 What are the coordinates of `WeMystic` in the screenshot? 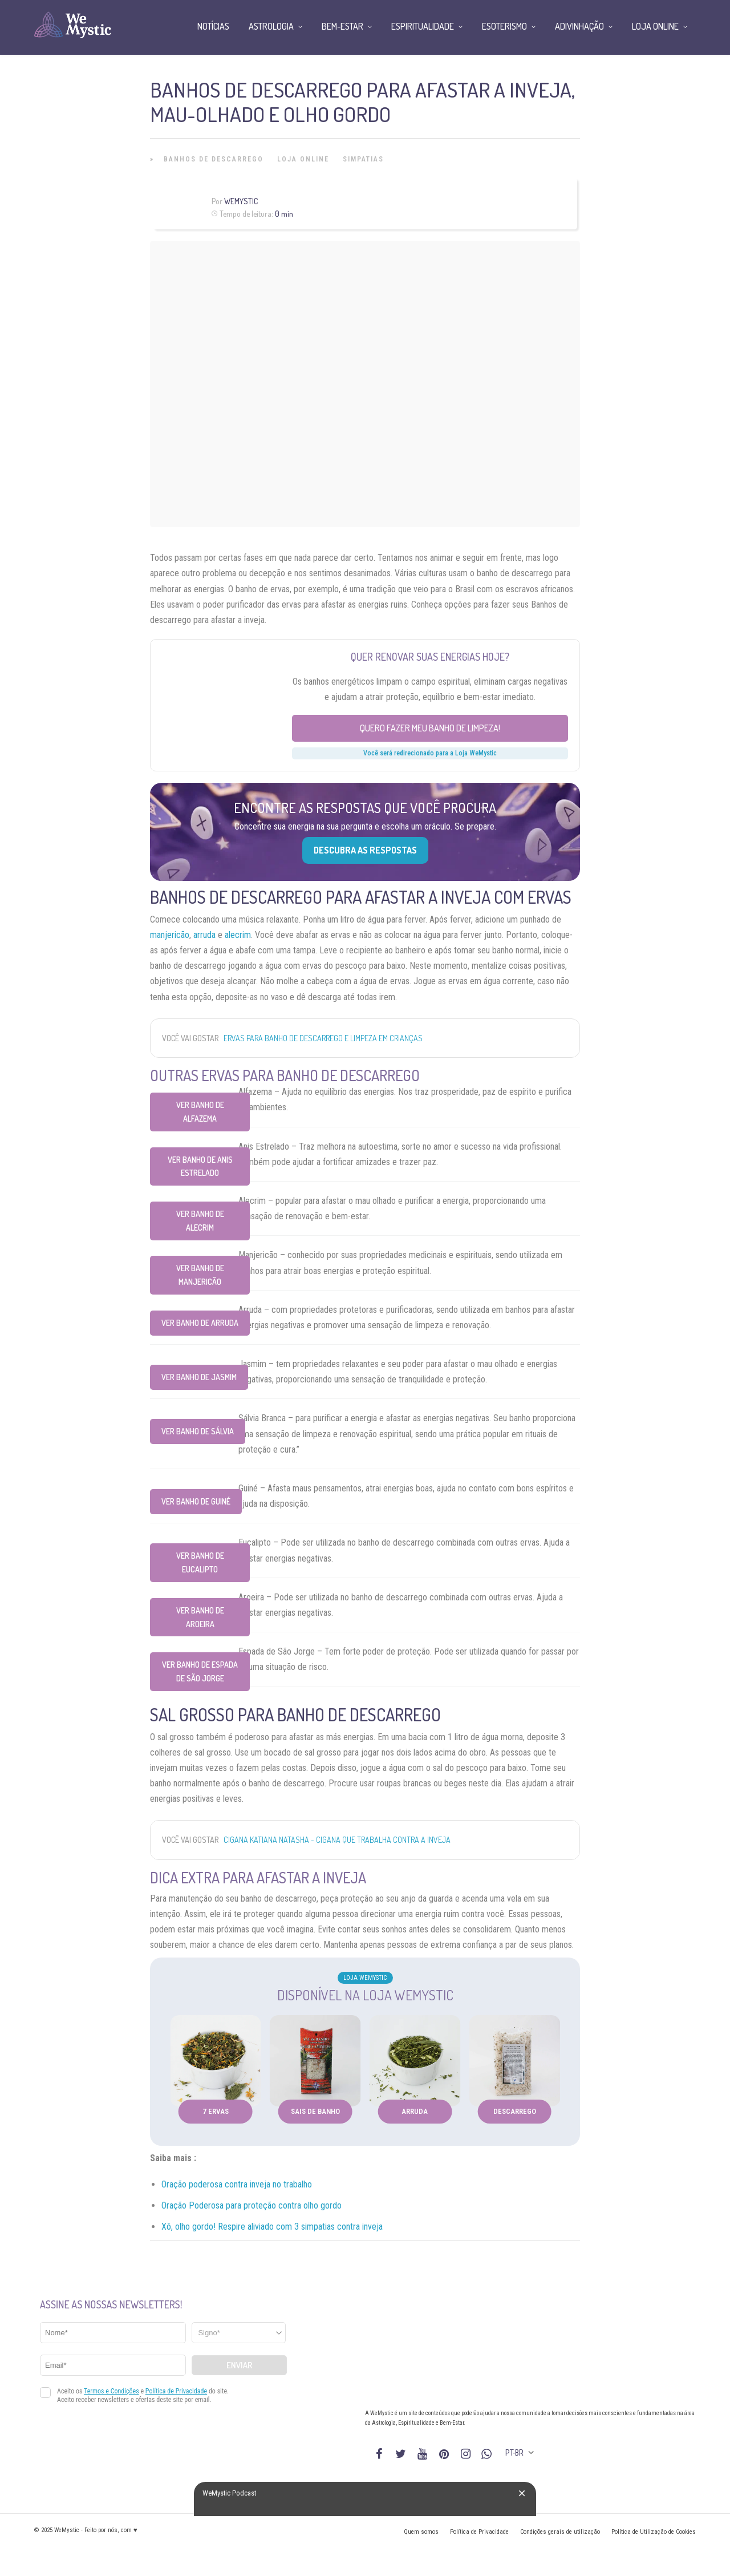 It's located at (241, 201).